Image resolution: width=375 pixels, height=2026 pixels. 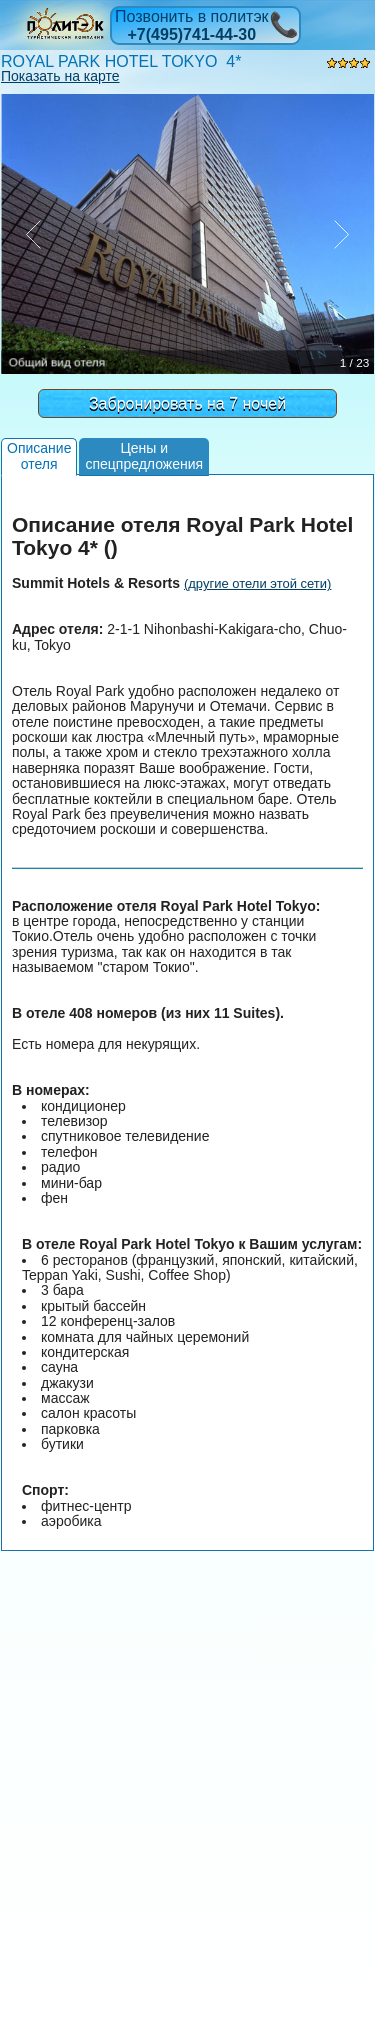 I want to click on Цены испецпредложения, so click(x=144, y=455).